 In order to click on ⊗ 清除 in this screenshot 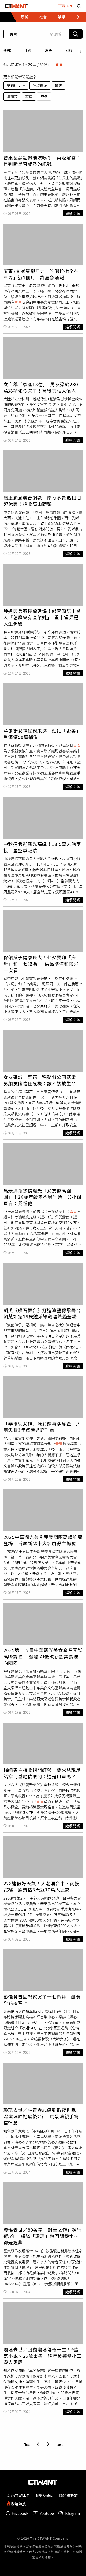, I will do `click(56, 34)`.